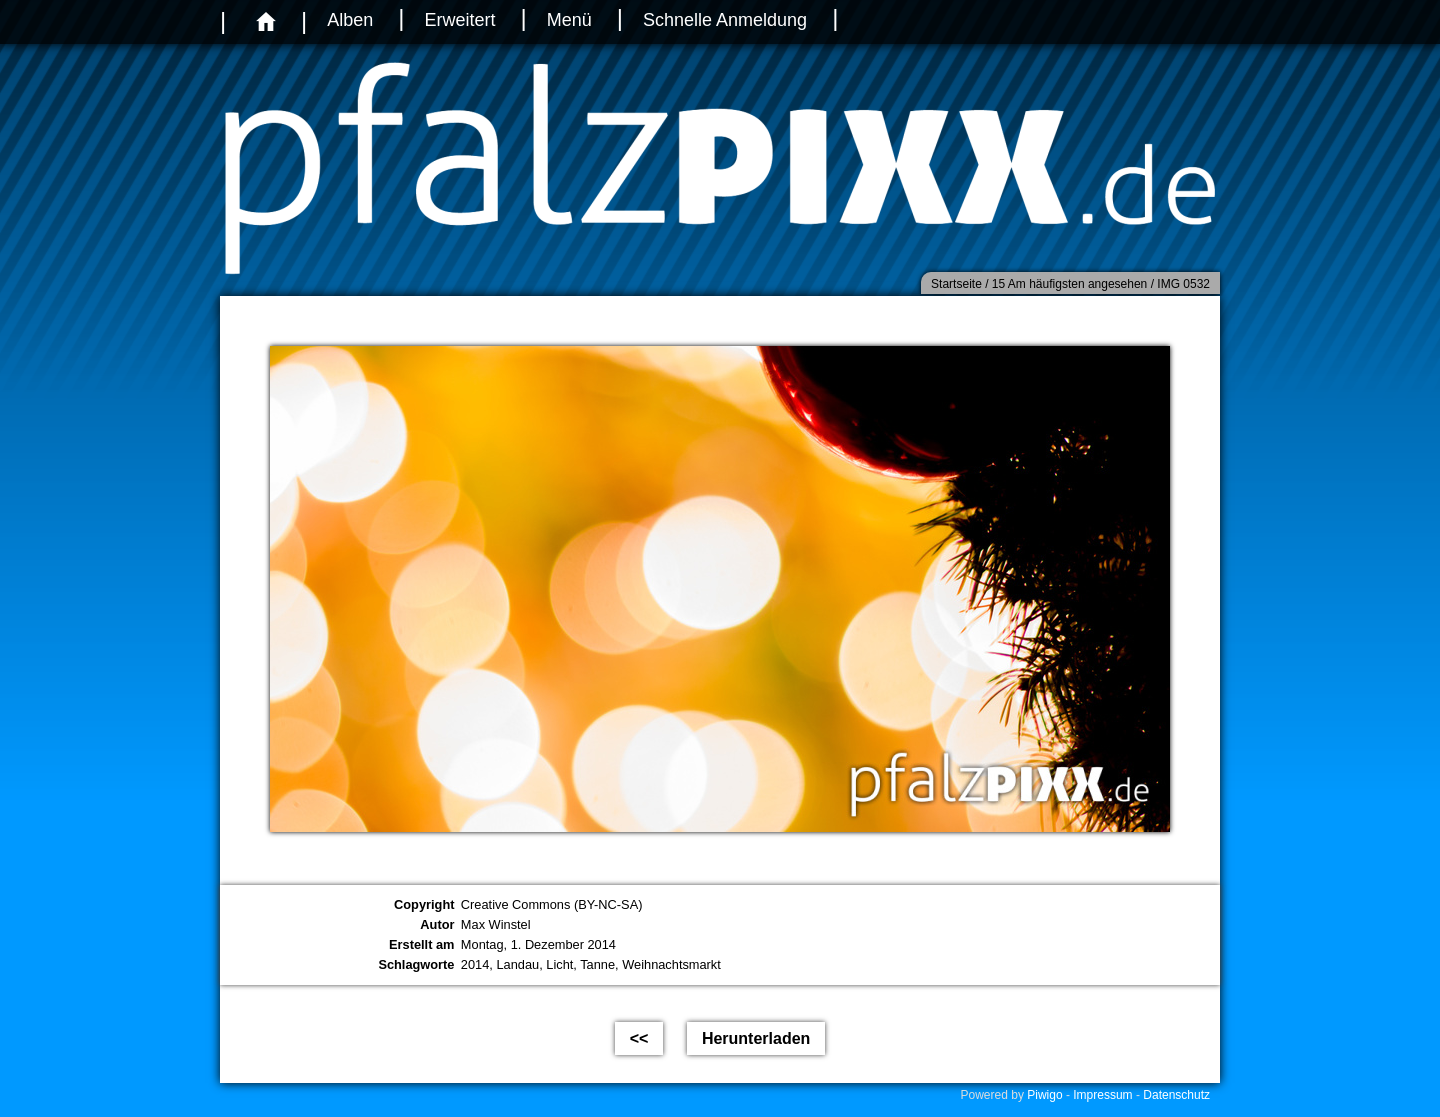 The height and width of the screenshot is (1117, 1440). Describe the element at coordinates (552, 904) in the screenshot. I see `Creative Commons (BY-NC-SA)` at that location.